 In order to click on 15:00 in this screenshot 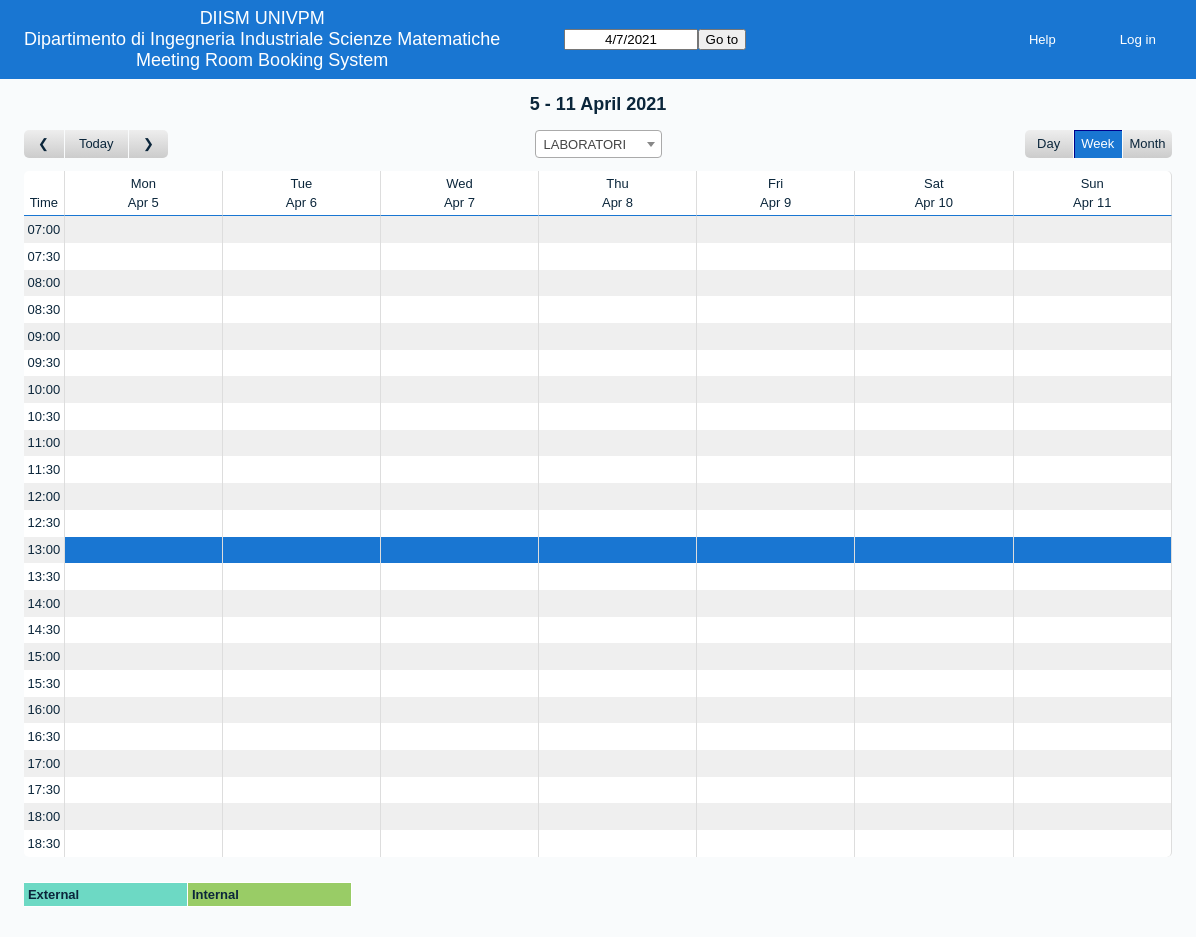, I will do `click(44, 656)`.